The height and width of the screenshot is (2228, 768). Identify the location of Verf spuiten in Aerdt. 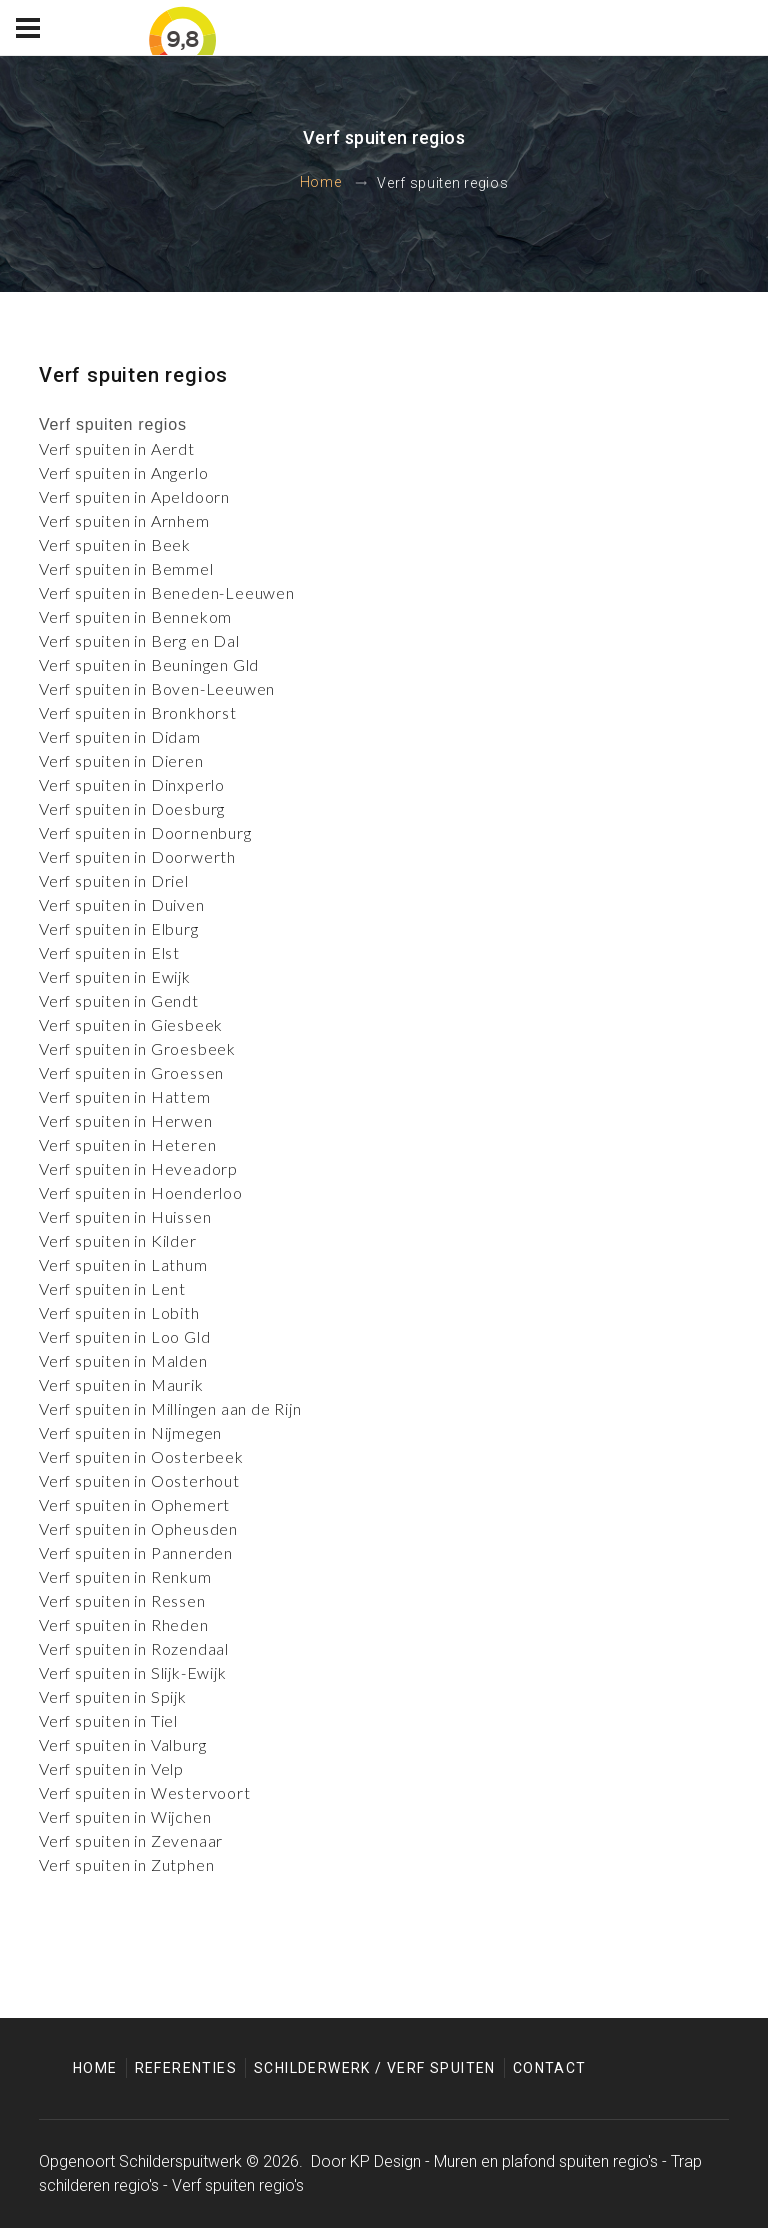
(117, 448).